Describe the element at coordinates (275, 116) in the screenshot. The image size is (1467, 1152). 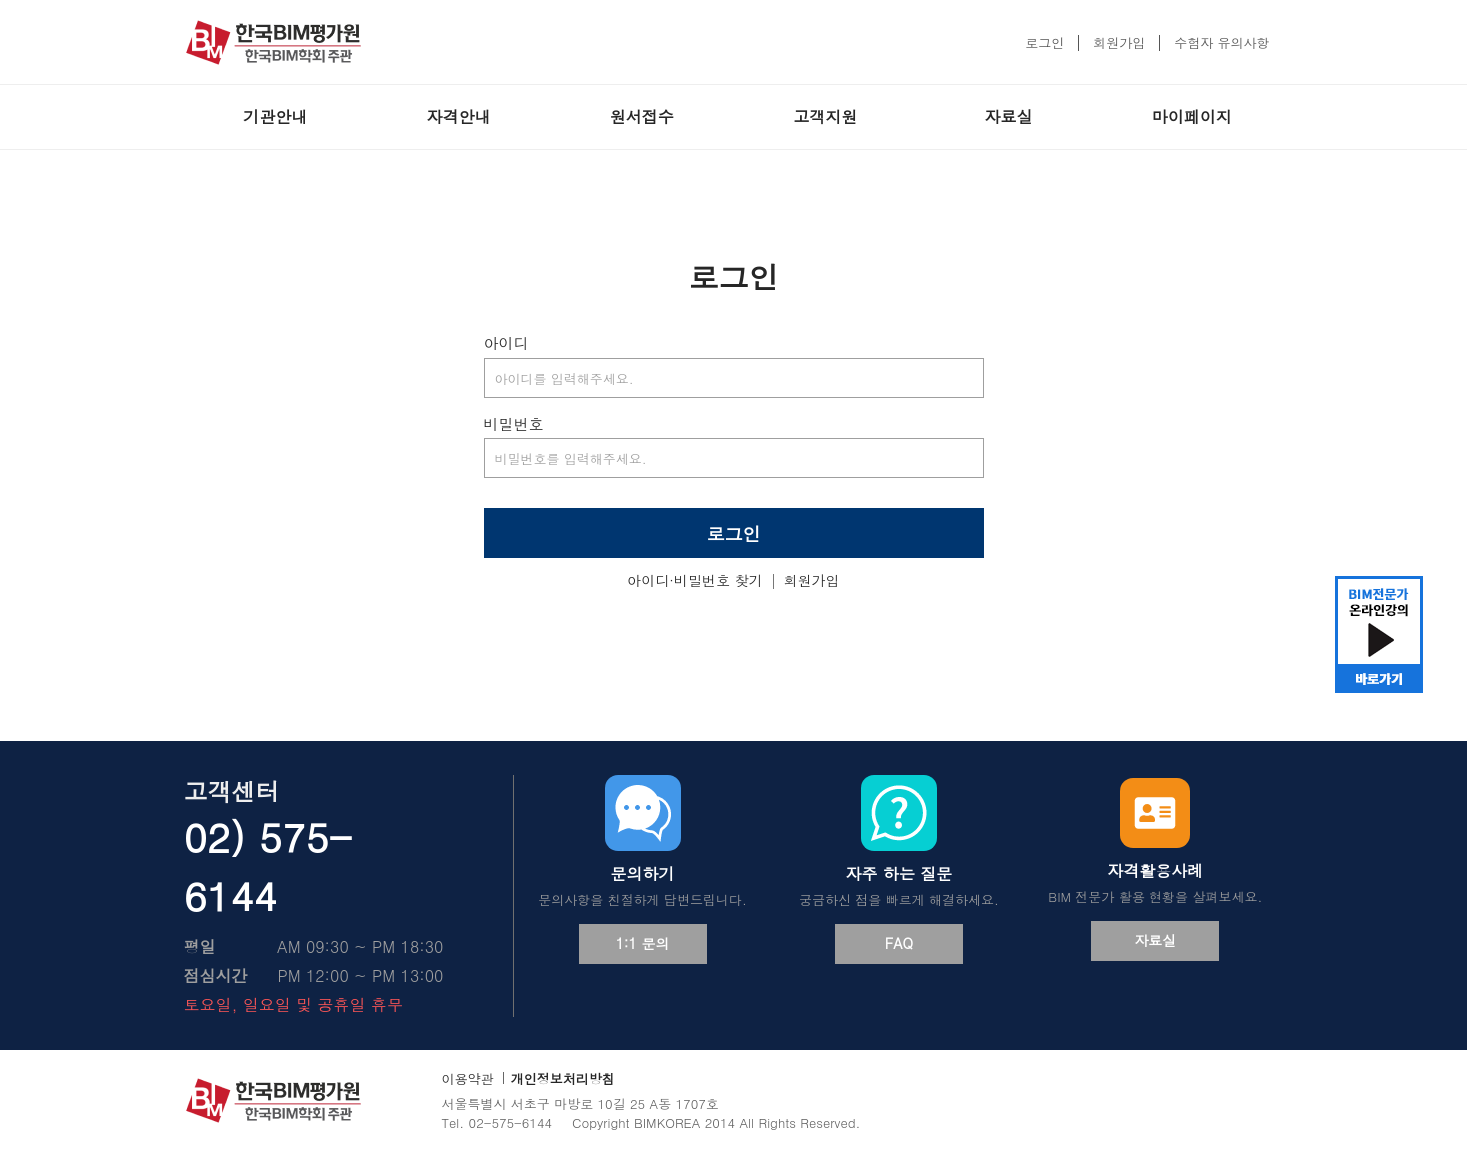
I see `기관안내` at that location.